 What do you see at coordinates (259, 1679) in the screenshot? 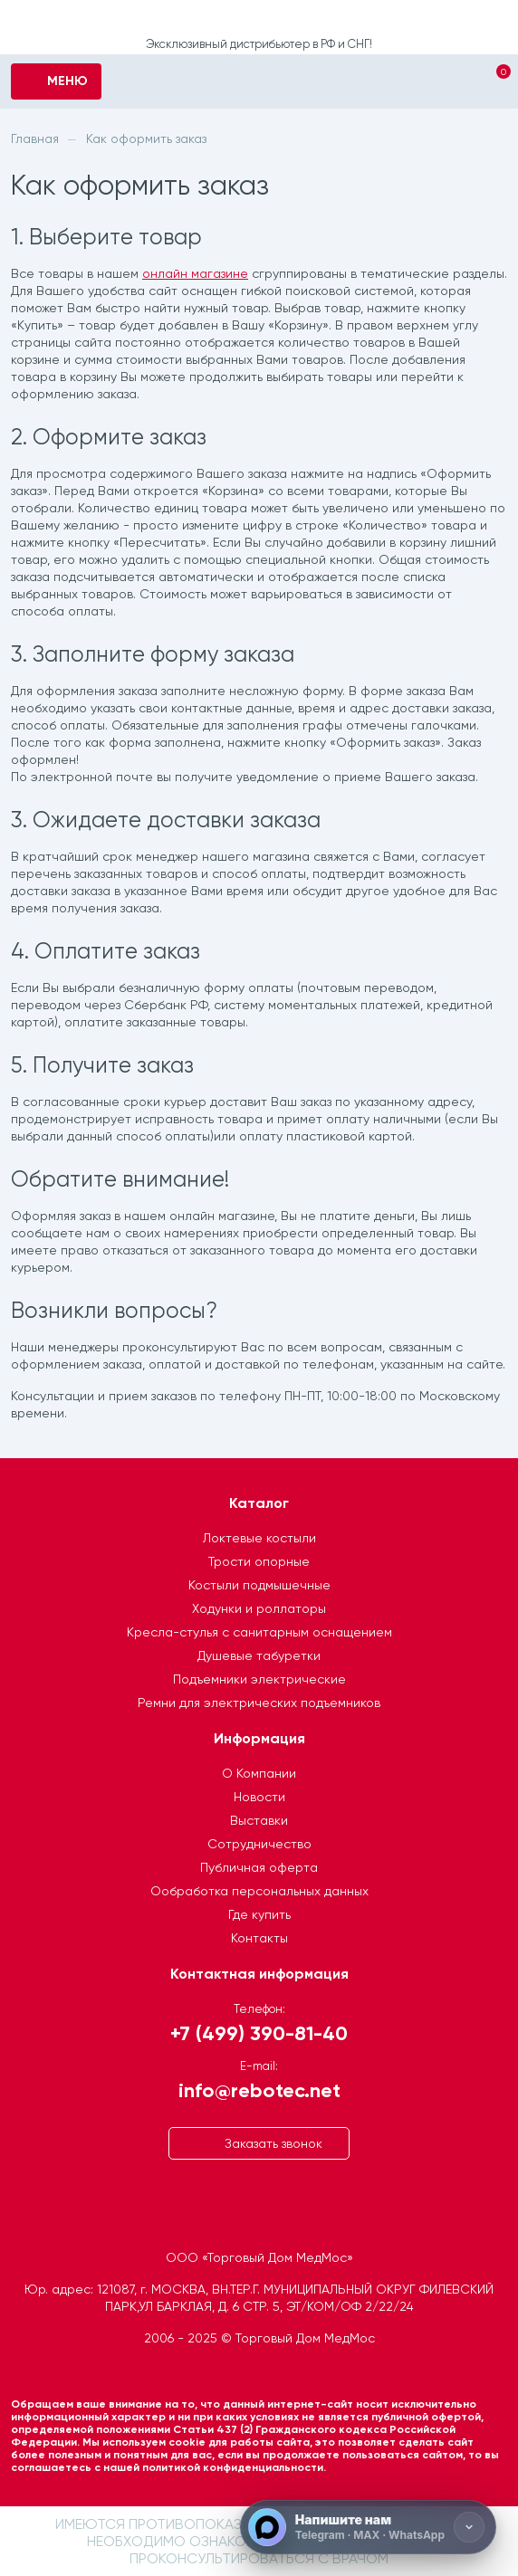
I see `Подъемники электрические` at bounding box center [259, 1679].